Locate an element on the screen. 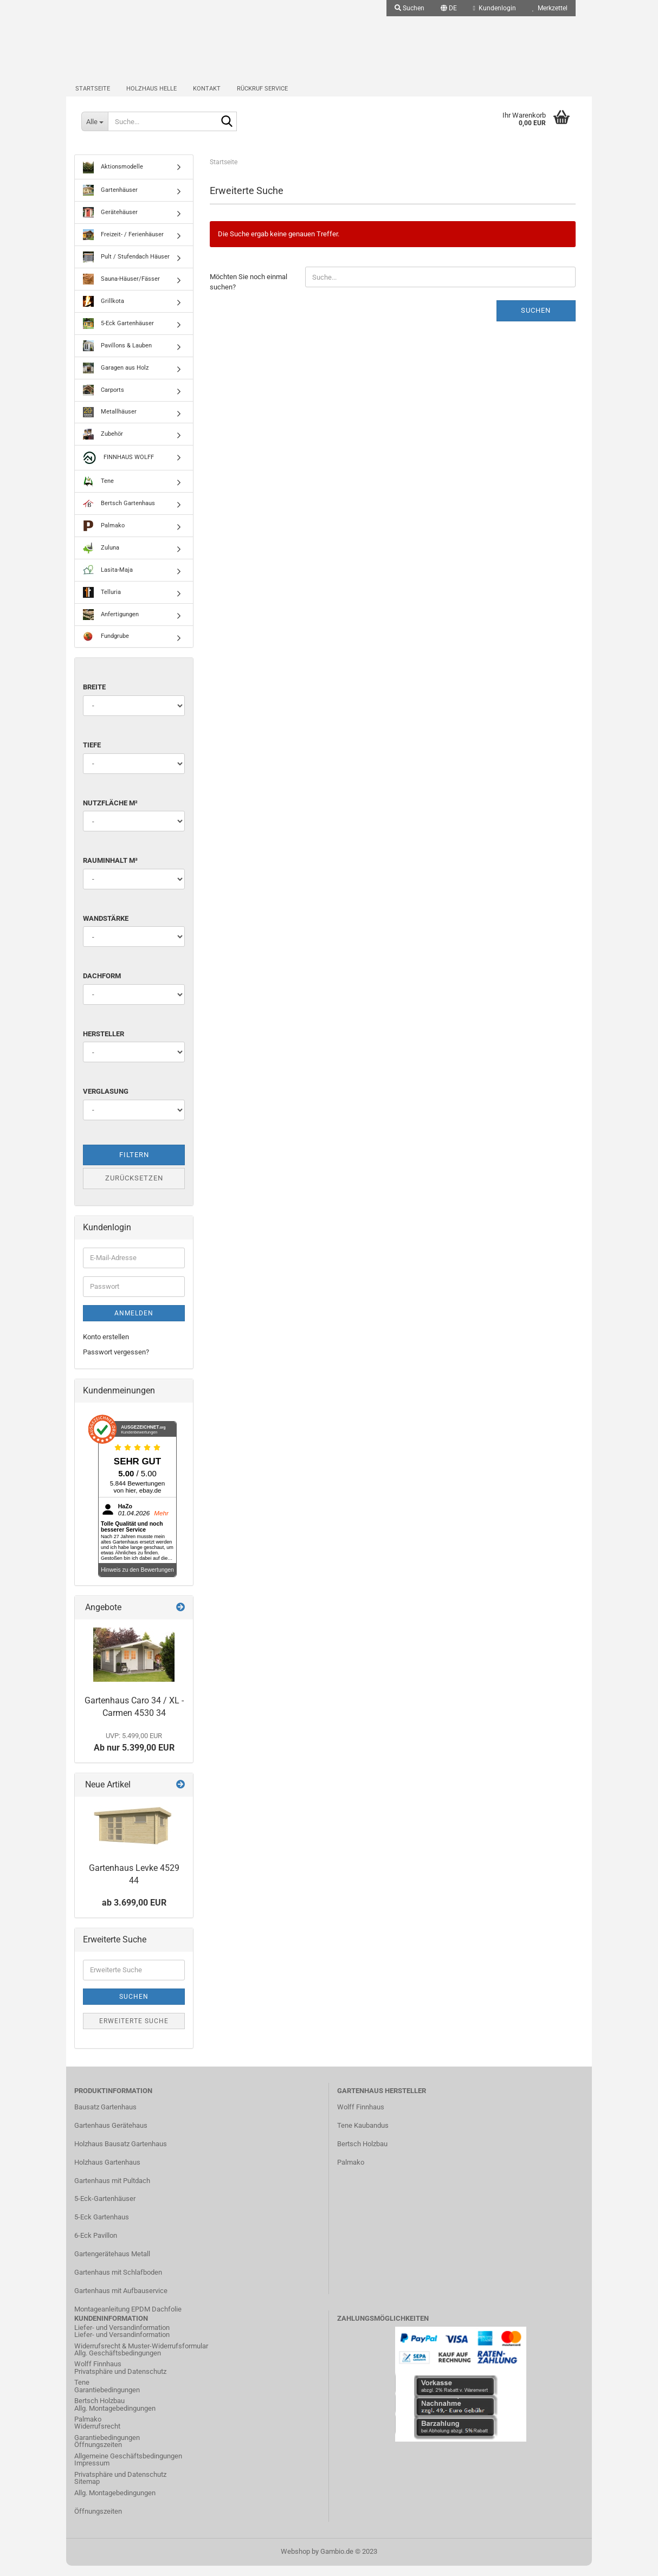 The width and height of the screenshot is (658, 2576). Verglasung is located at coordinates (105, 1102).